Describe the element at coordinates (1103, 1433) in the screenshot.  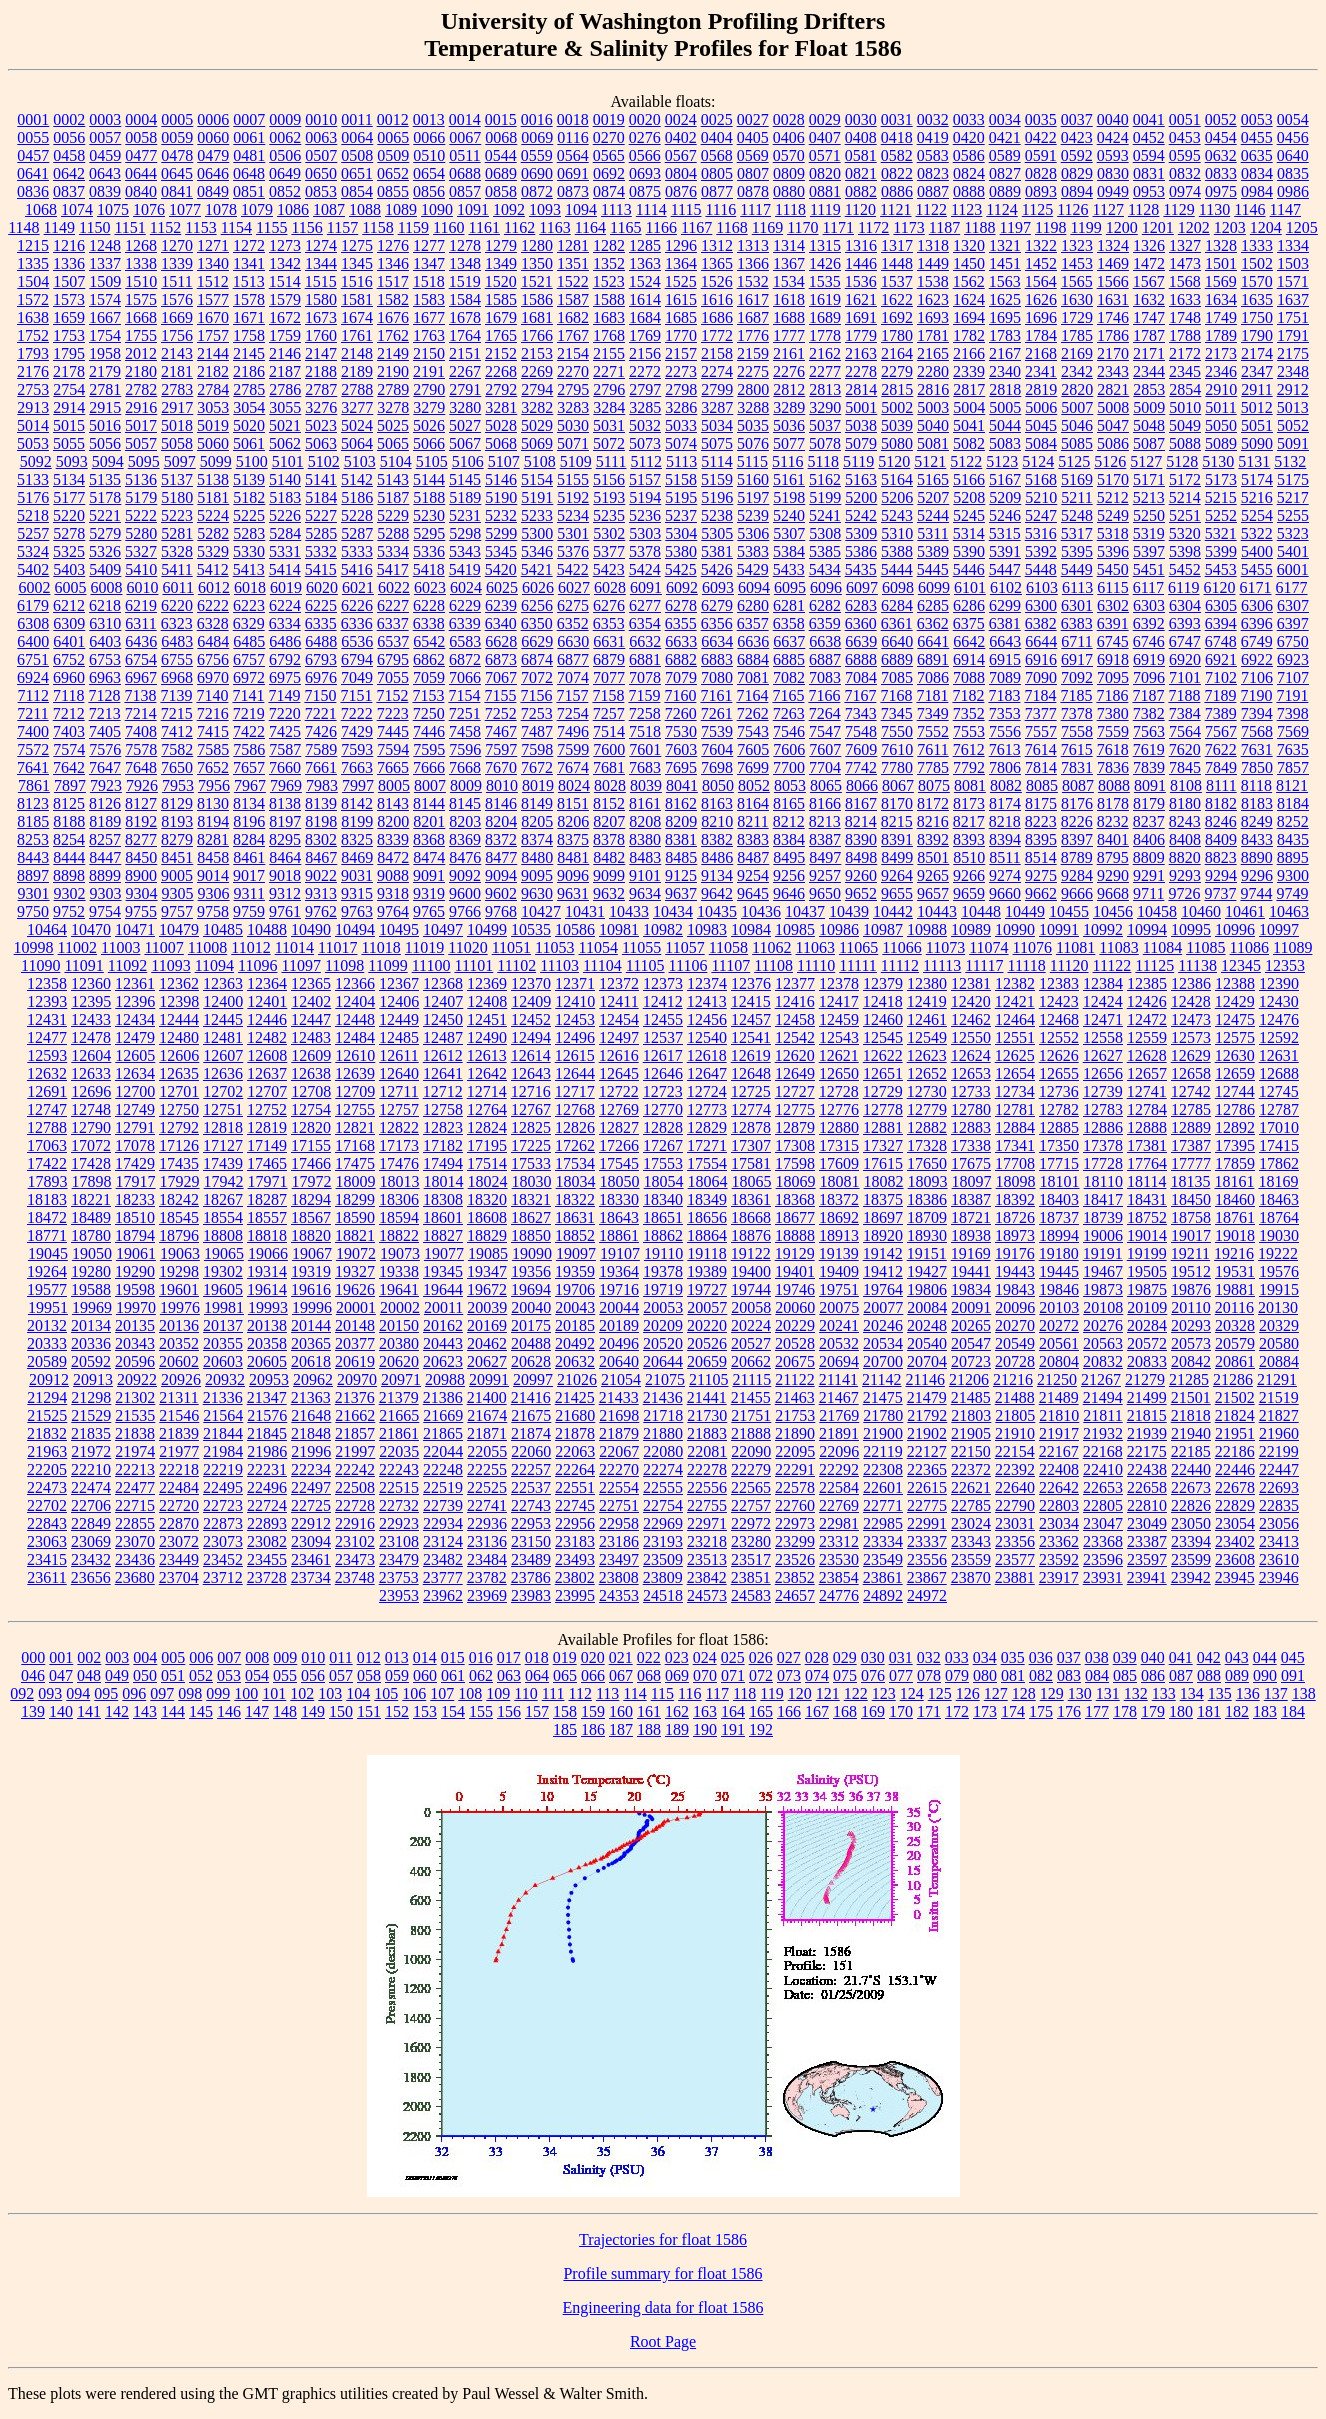
I see `21932` at that location.